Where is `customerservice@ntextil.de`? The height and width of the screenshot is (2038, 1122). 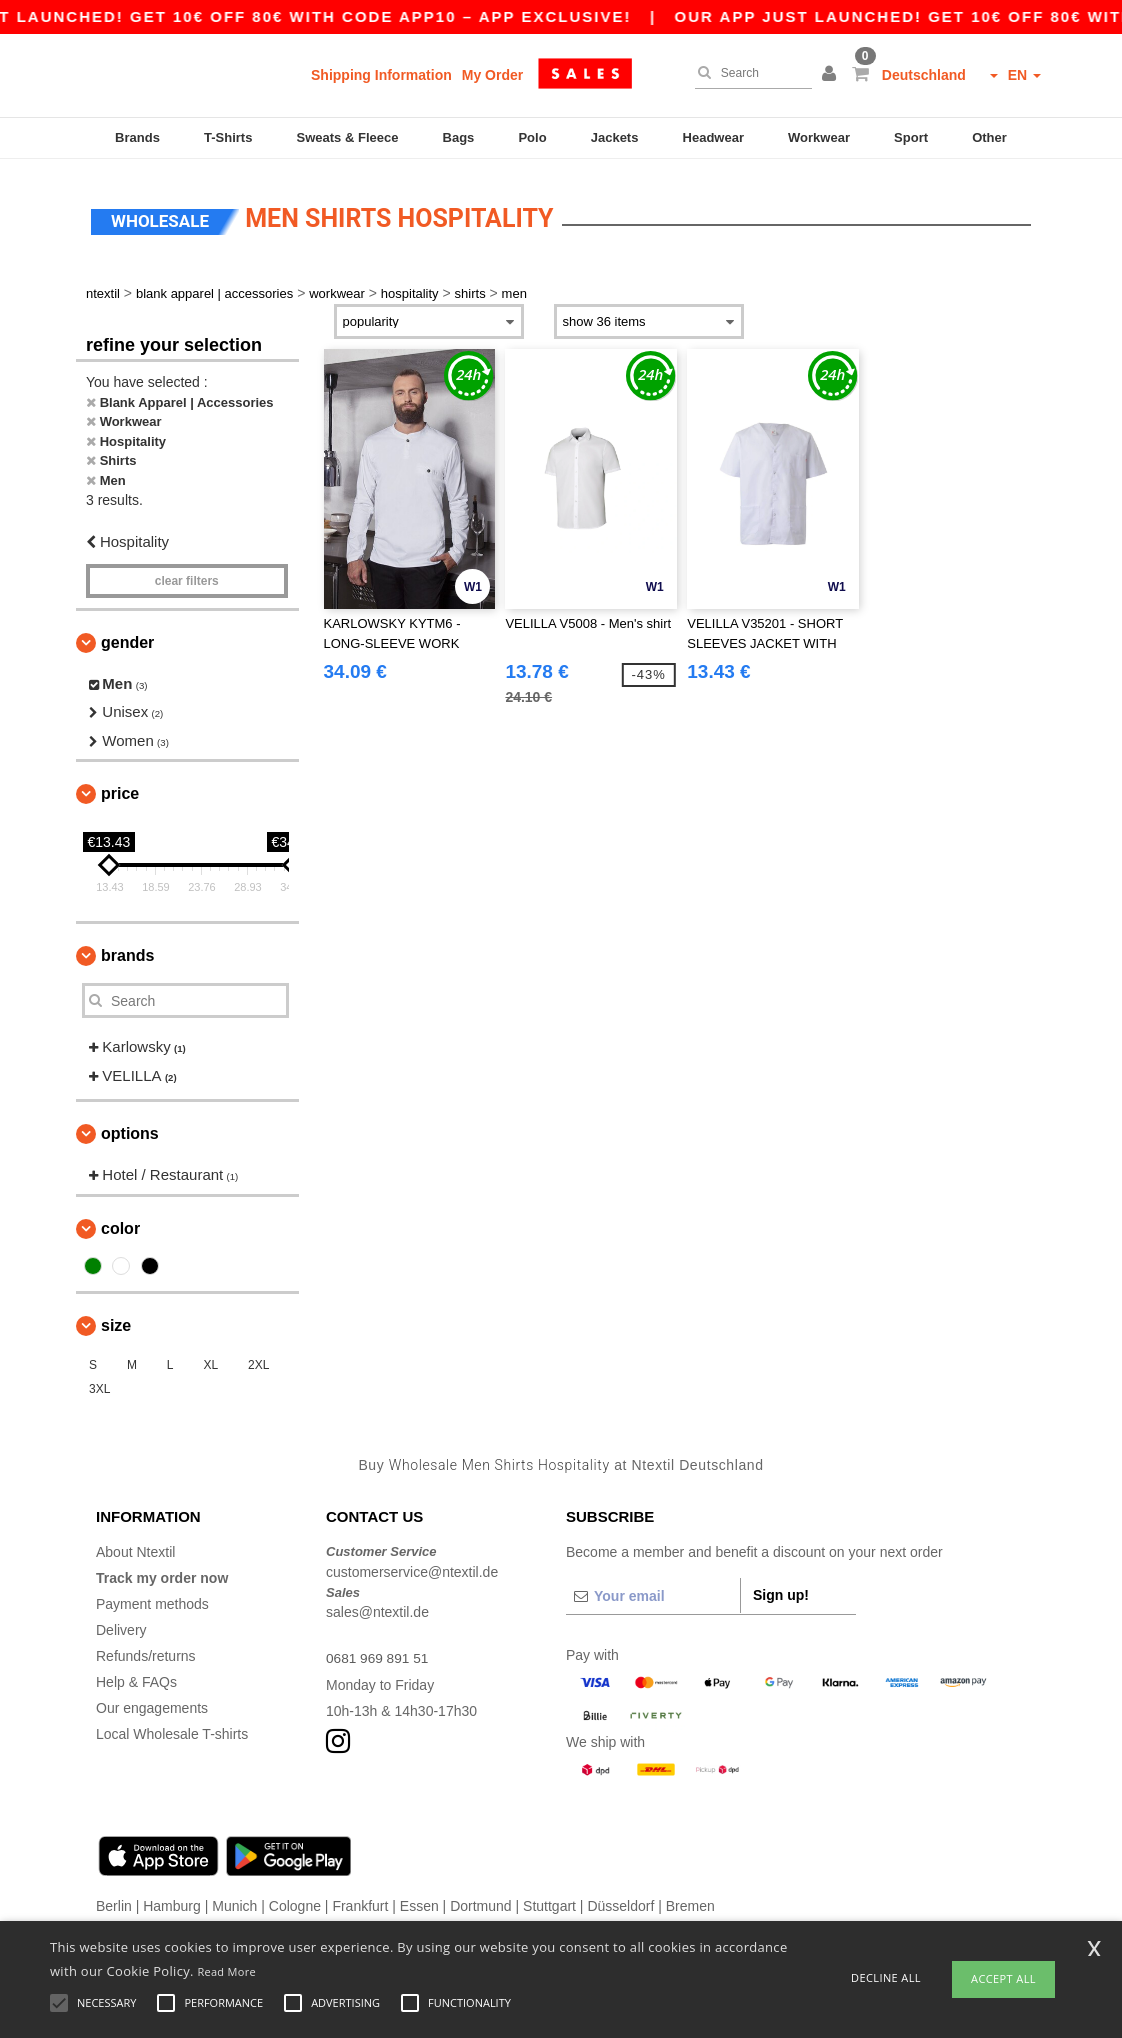 customerservice@ntextil.de is located at coordinates (412, 1566).